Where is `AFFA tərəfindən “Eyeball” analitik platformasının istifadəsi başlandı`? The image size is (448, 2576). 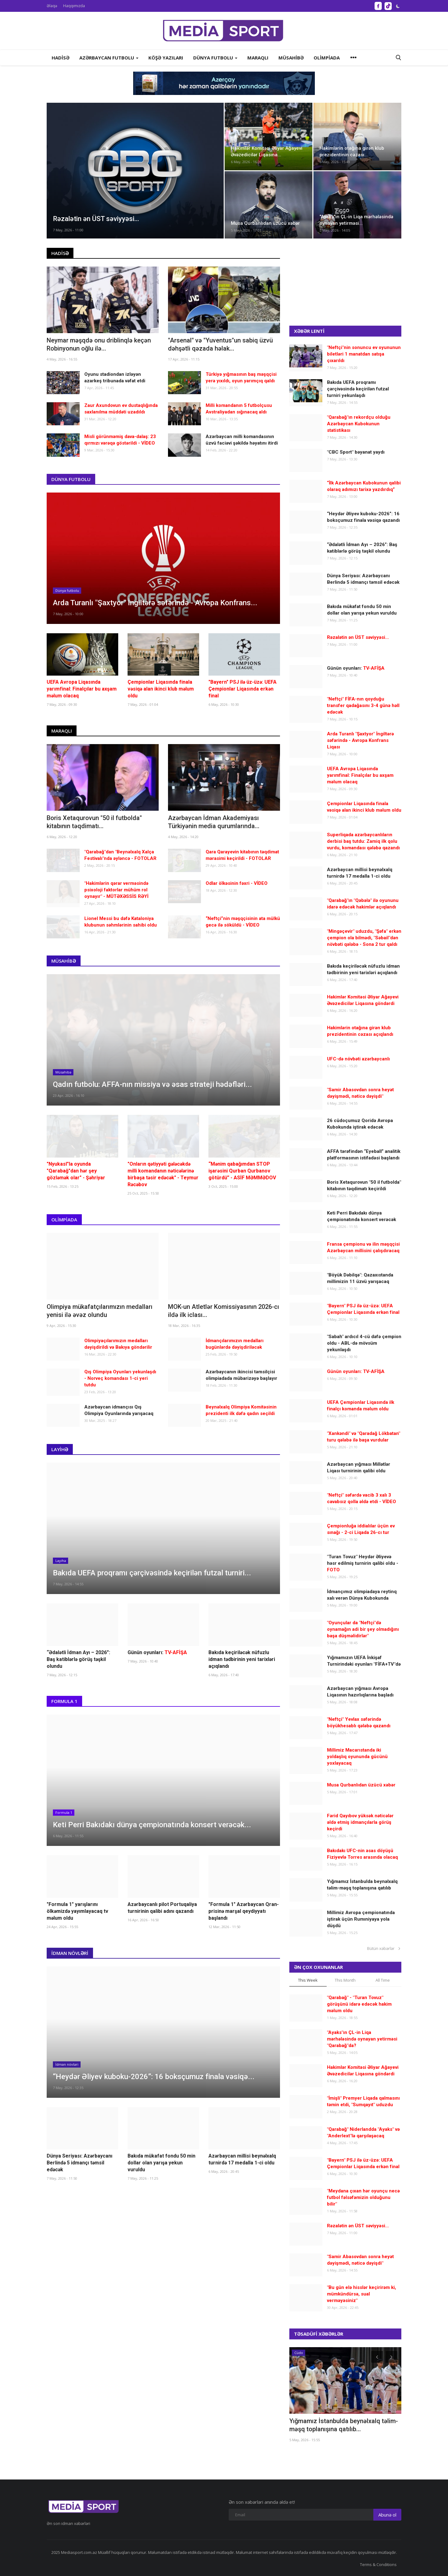
AFFA tərəfindən “Eyeball” analitik platformasının istifadəsi başlandı is located at coordinates (363, 1155).